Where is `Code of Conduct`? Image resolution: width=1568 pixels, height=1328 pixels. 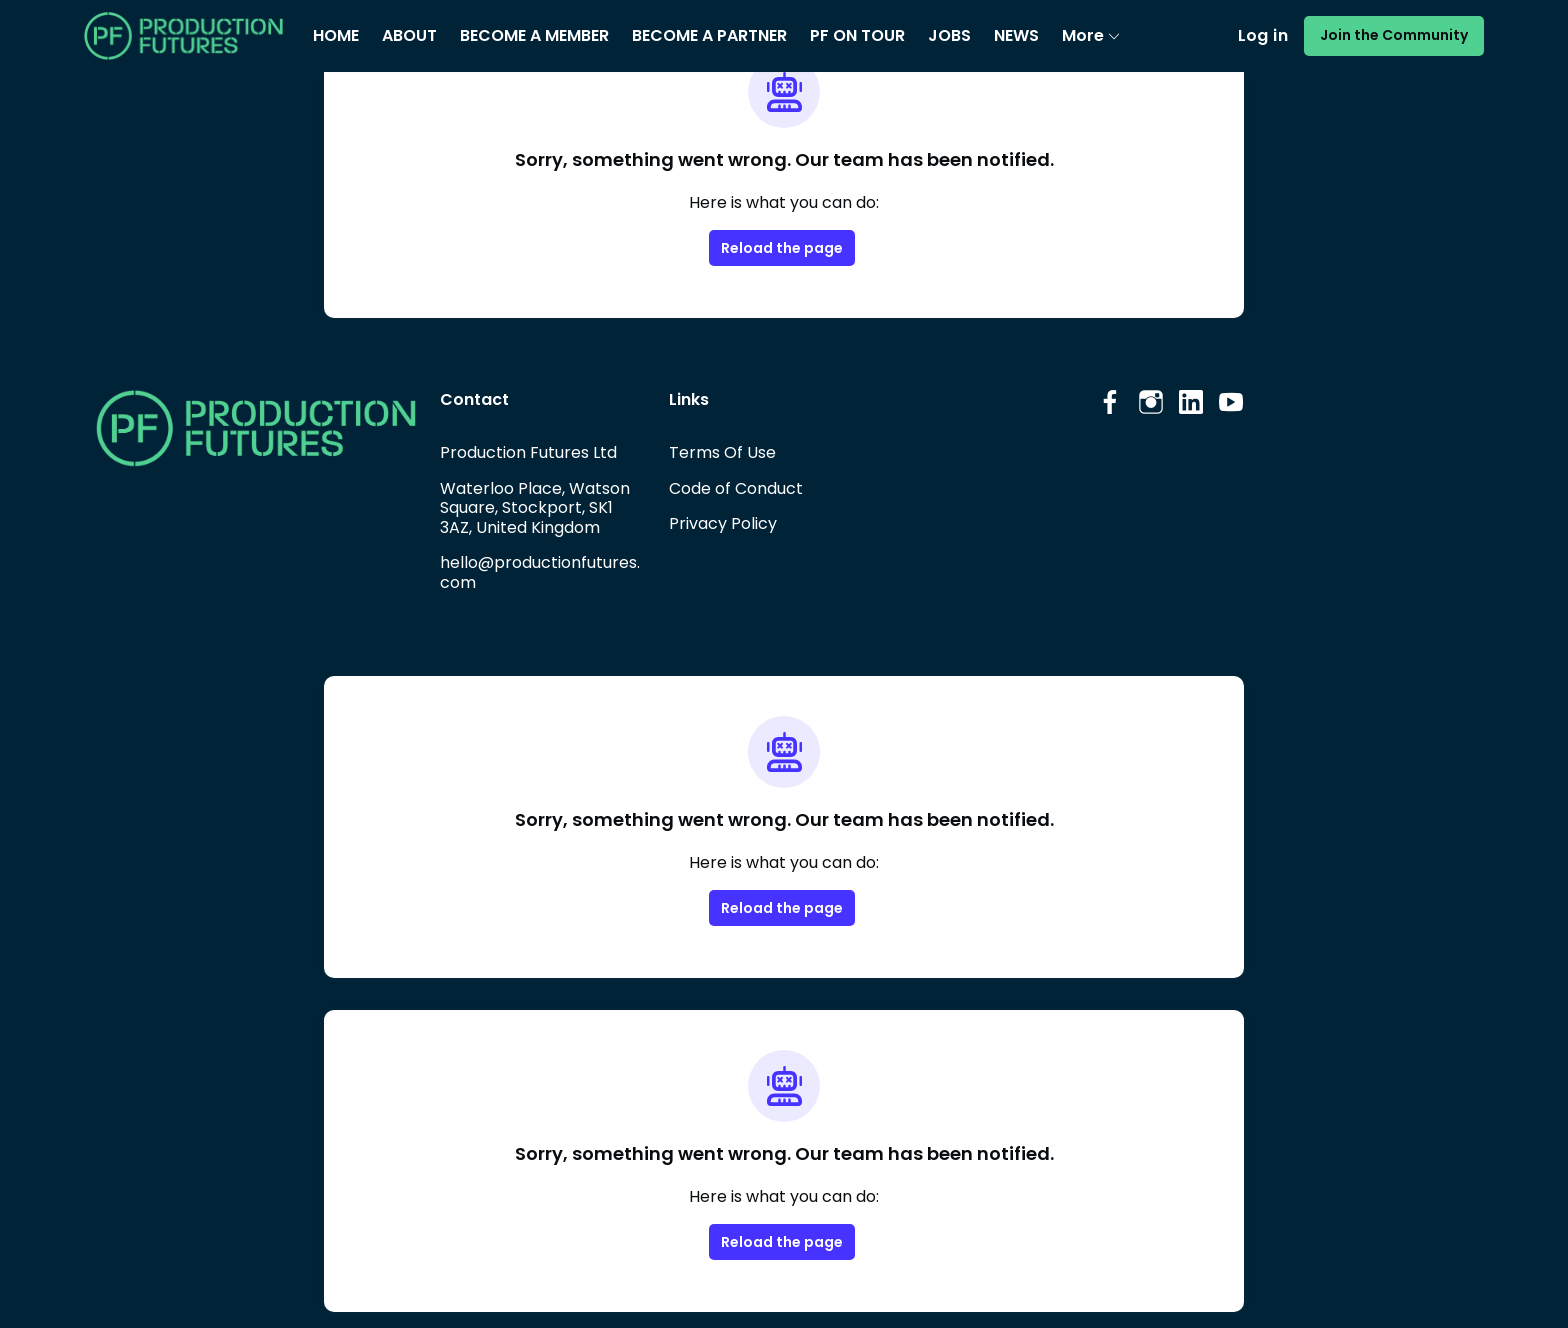
Code of Conduct is located at coordinates (733, 488).